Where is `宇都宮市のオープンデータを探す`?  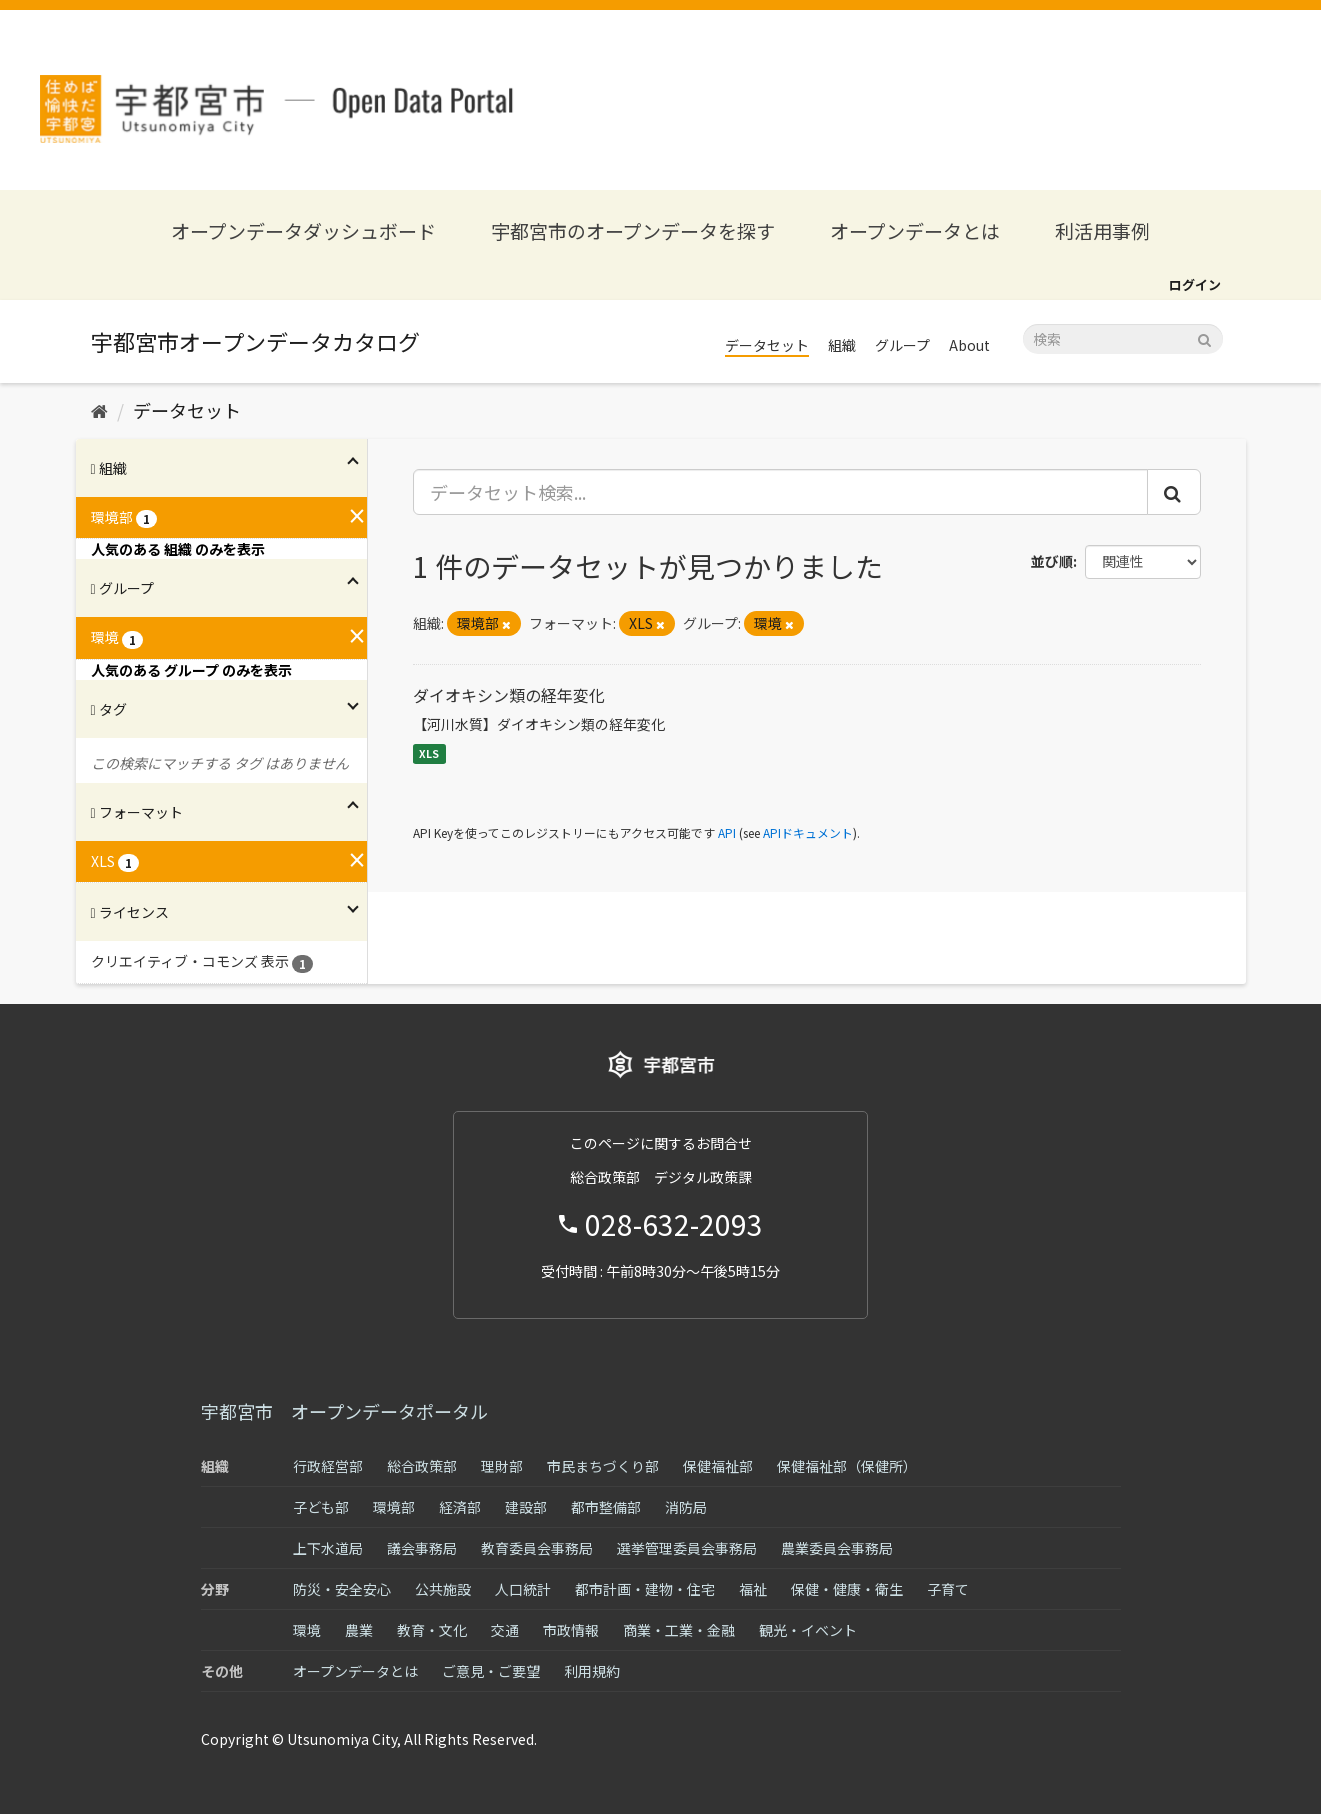 宇都宮市のオープンデータを探す is located at coordinates (633, 230).